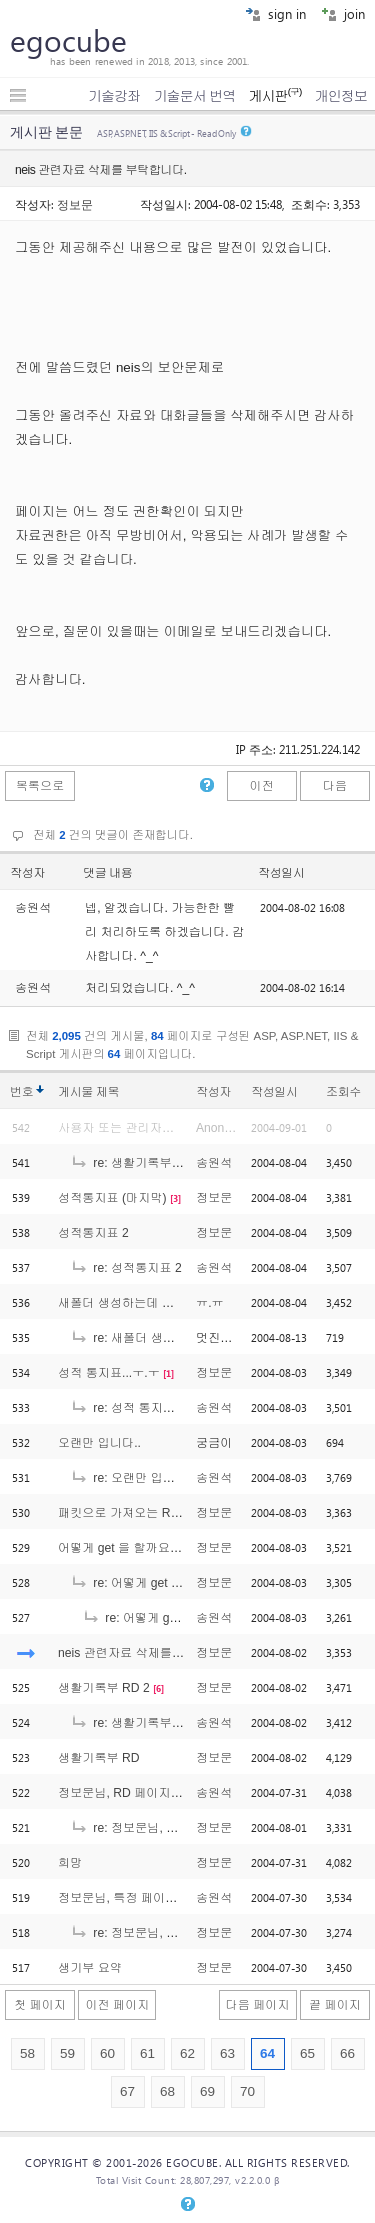 The width and height of the screenshot is (375, 2223). Describe the element at coordinates (207, 2091) in the screenshot. I see `69` at that location.